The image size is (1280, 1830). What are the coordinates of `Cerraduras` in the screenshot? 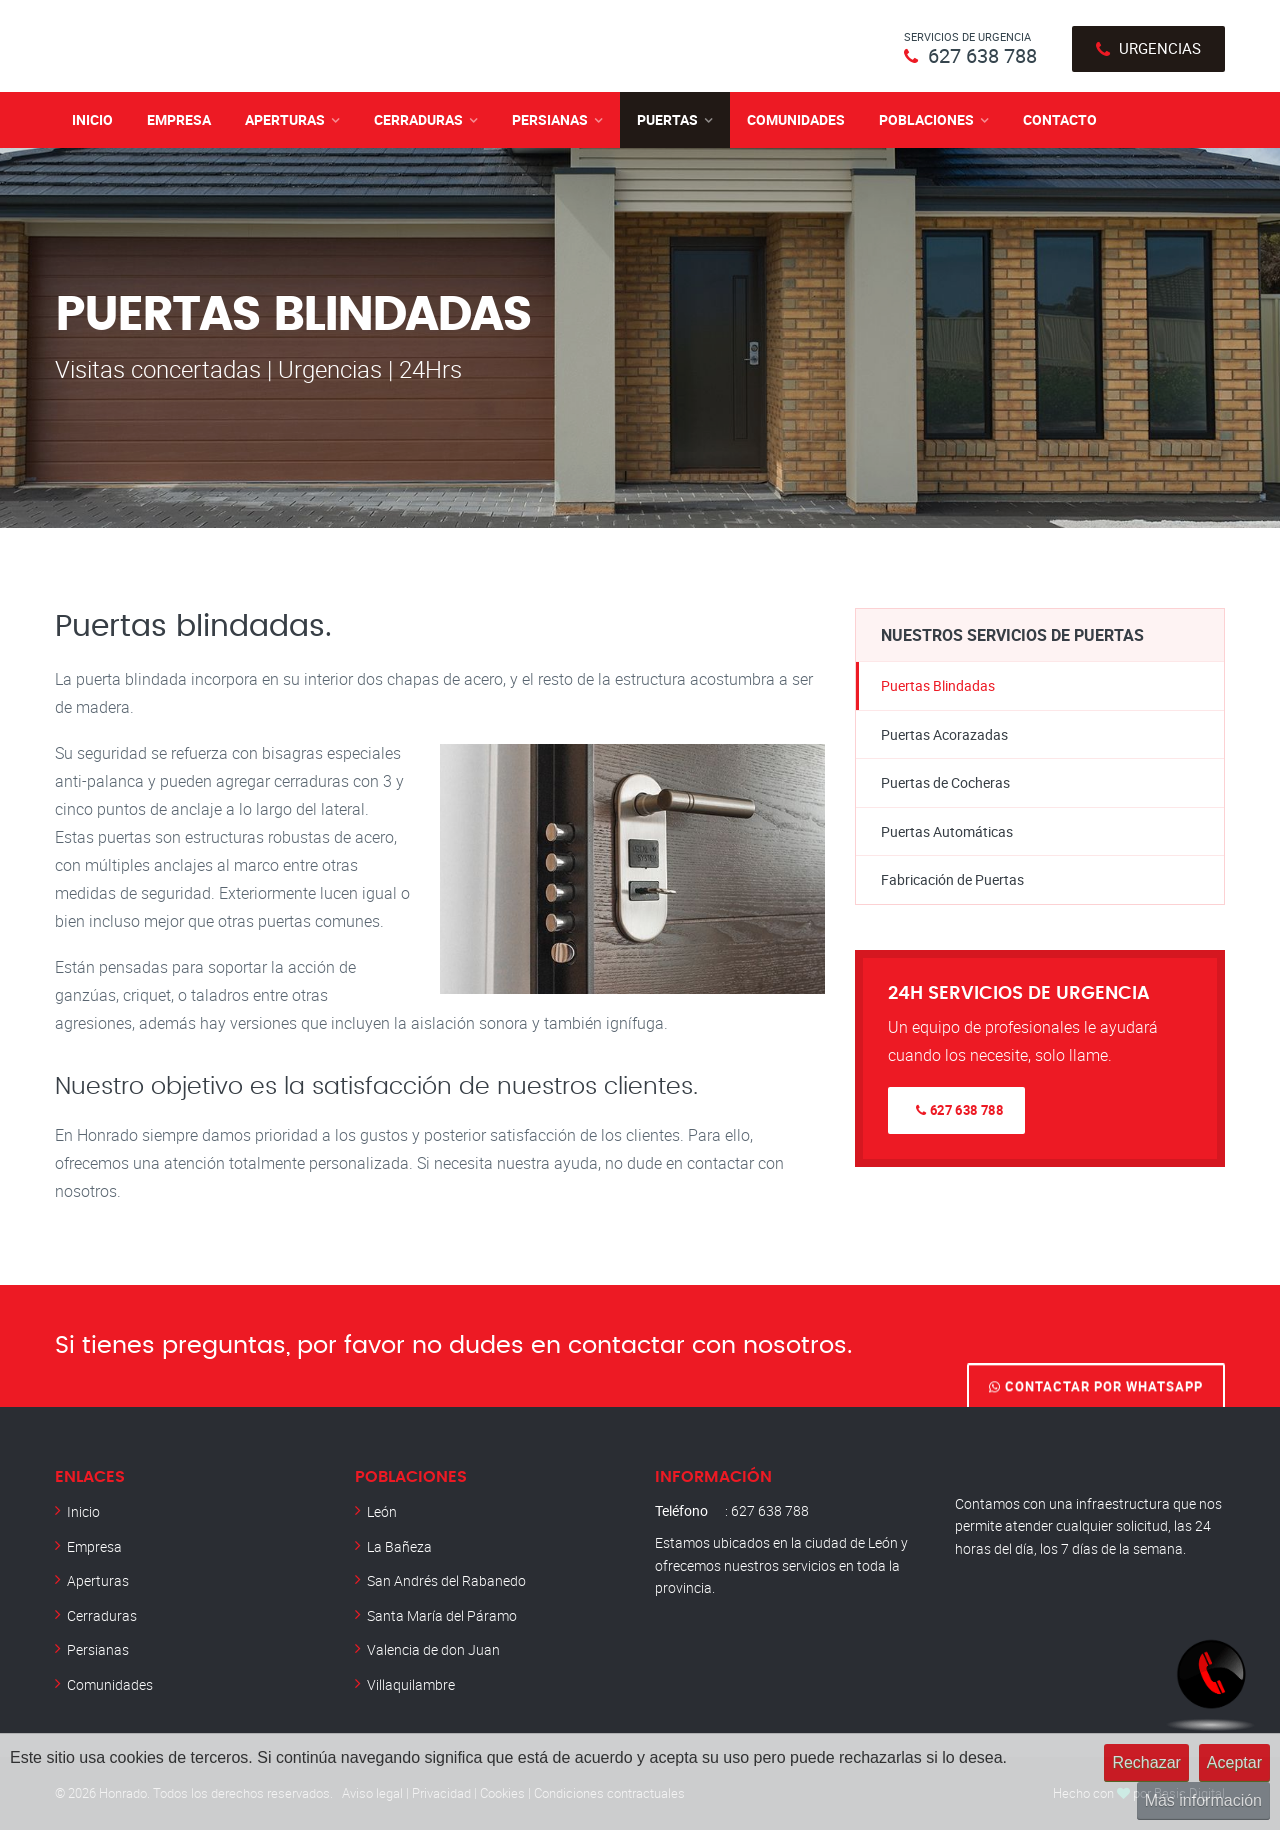 It's located at (418, 119).